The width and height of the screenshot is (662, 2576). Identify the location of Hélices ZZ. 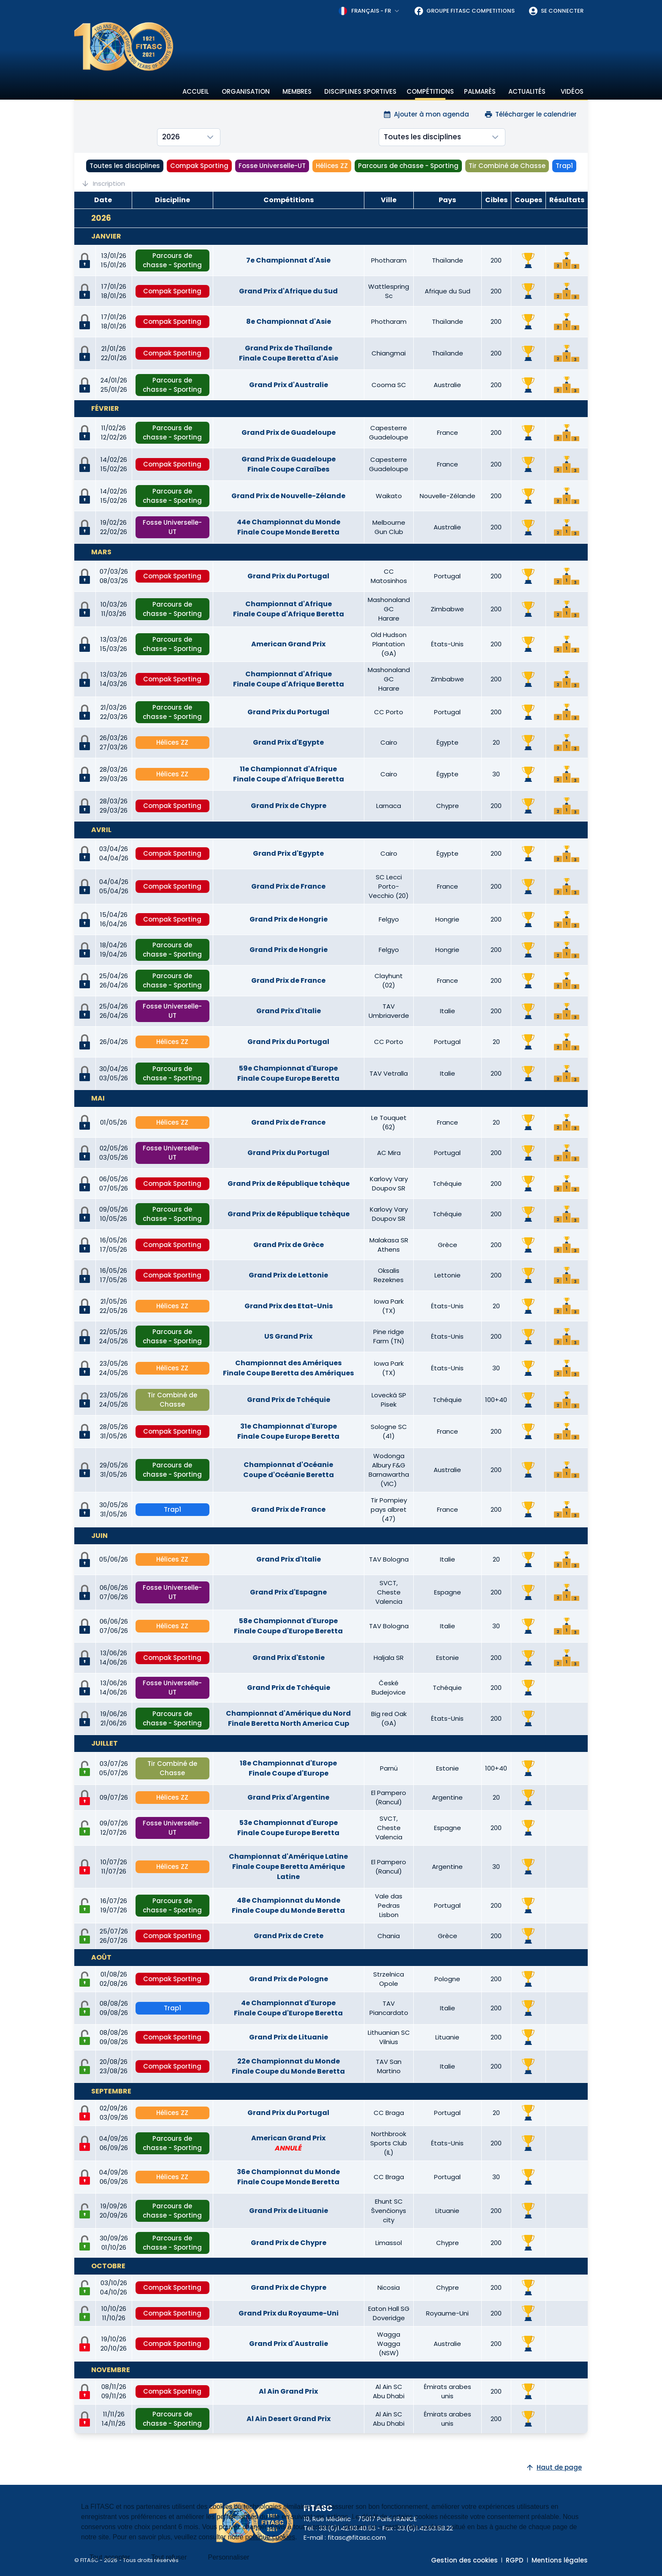
(332, 165).